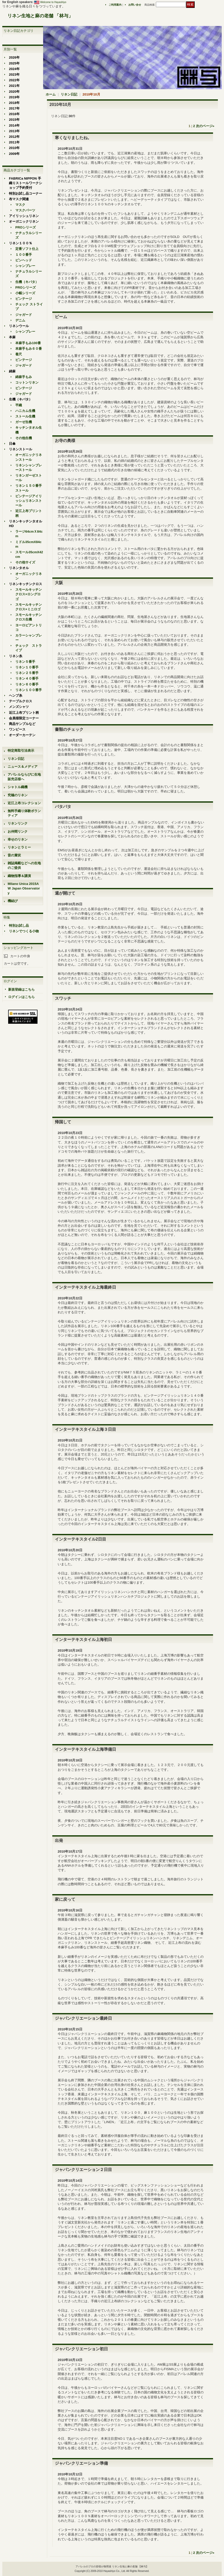 This screenshot has height=2576, width=224. I want to click on スモールキッチンクロス×ロングロゴ, so click(28, 594).